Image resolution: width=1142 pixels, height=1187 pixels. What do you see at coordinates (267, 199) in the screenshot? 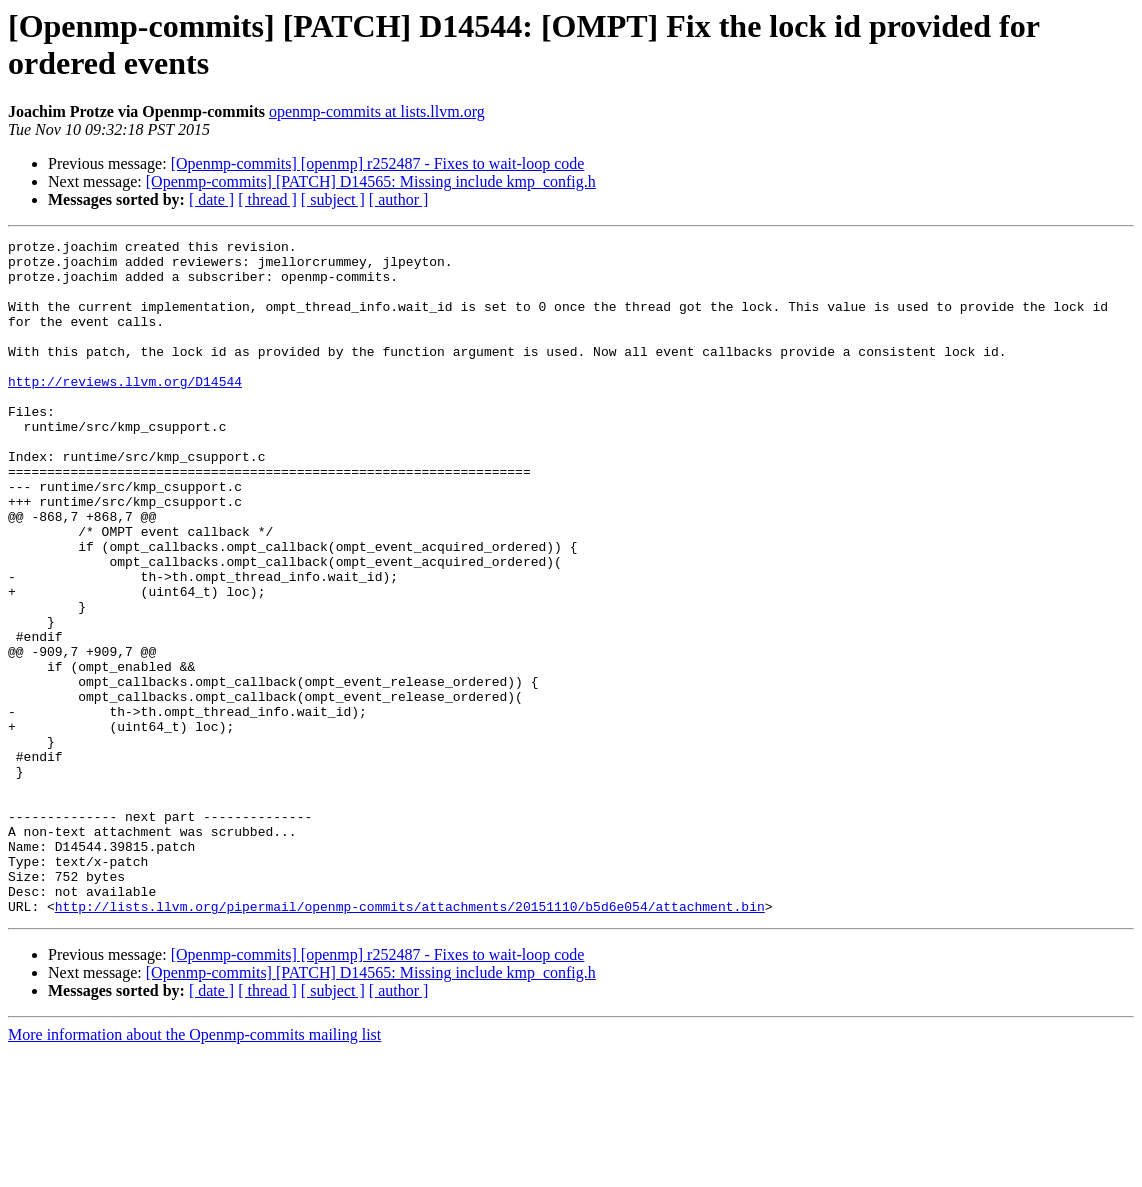
I see `[ thread ]` at bounding box center [267, 199].